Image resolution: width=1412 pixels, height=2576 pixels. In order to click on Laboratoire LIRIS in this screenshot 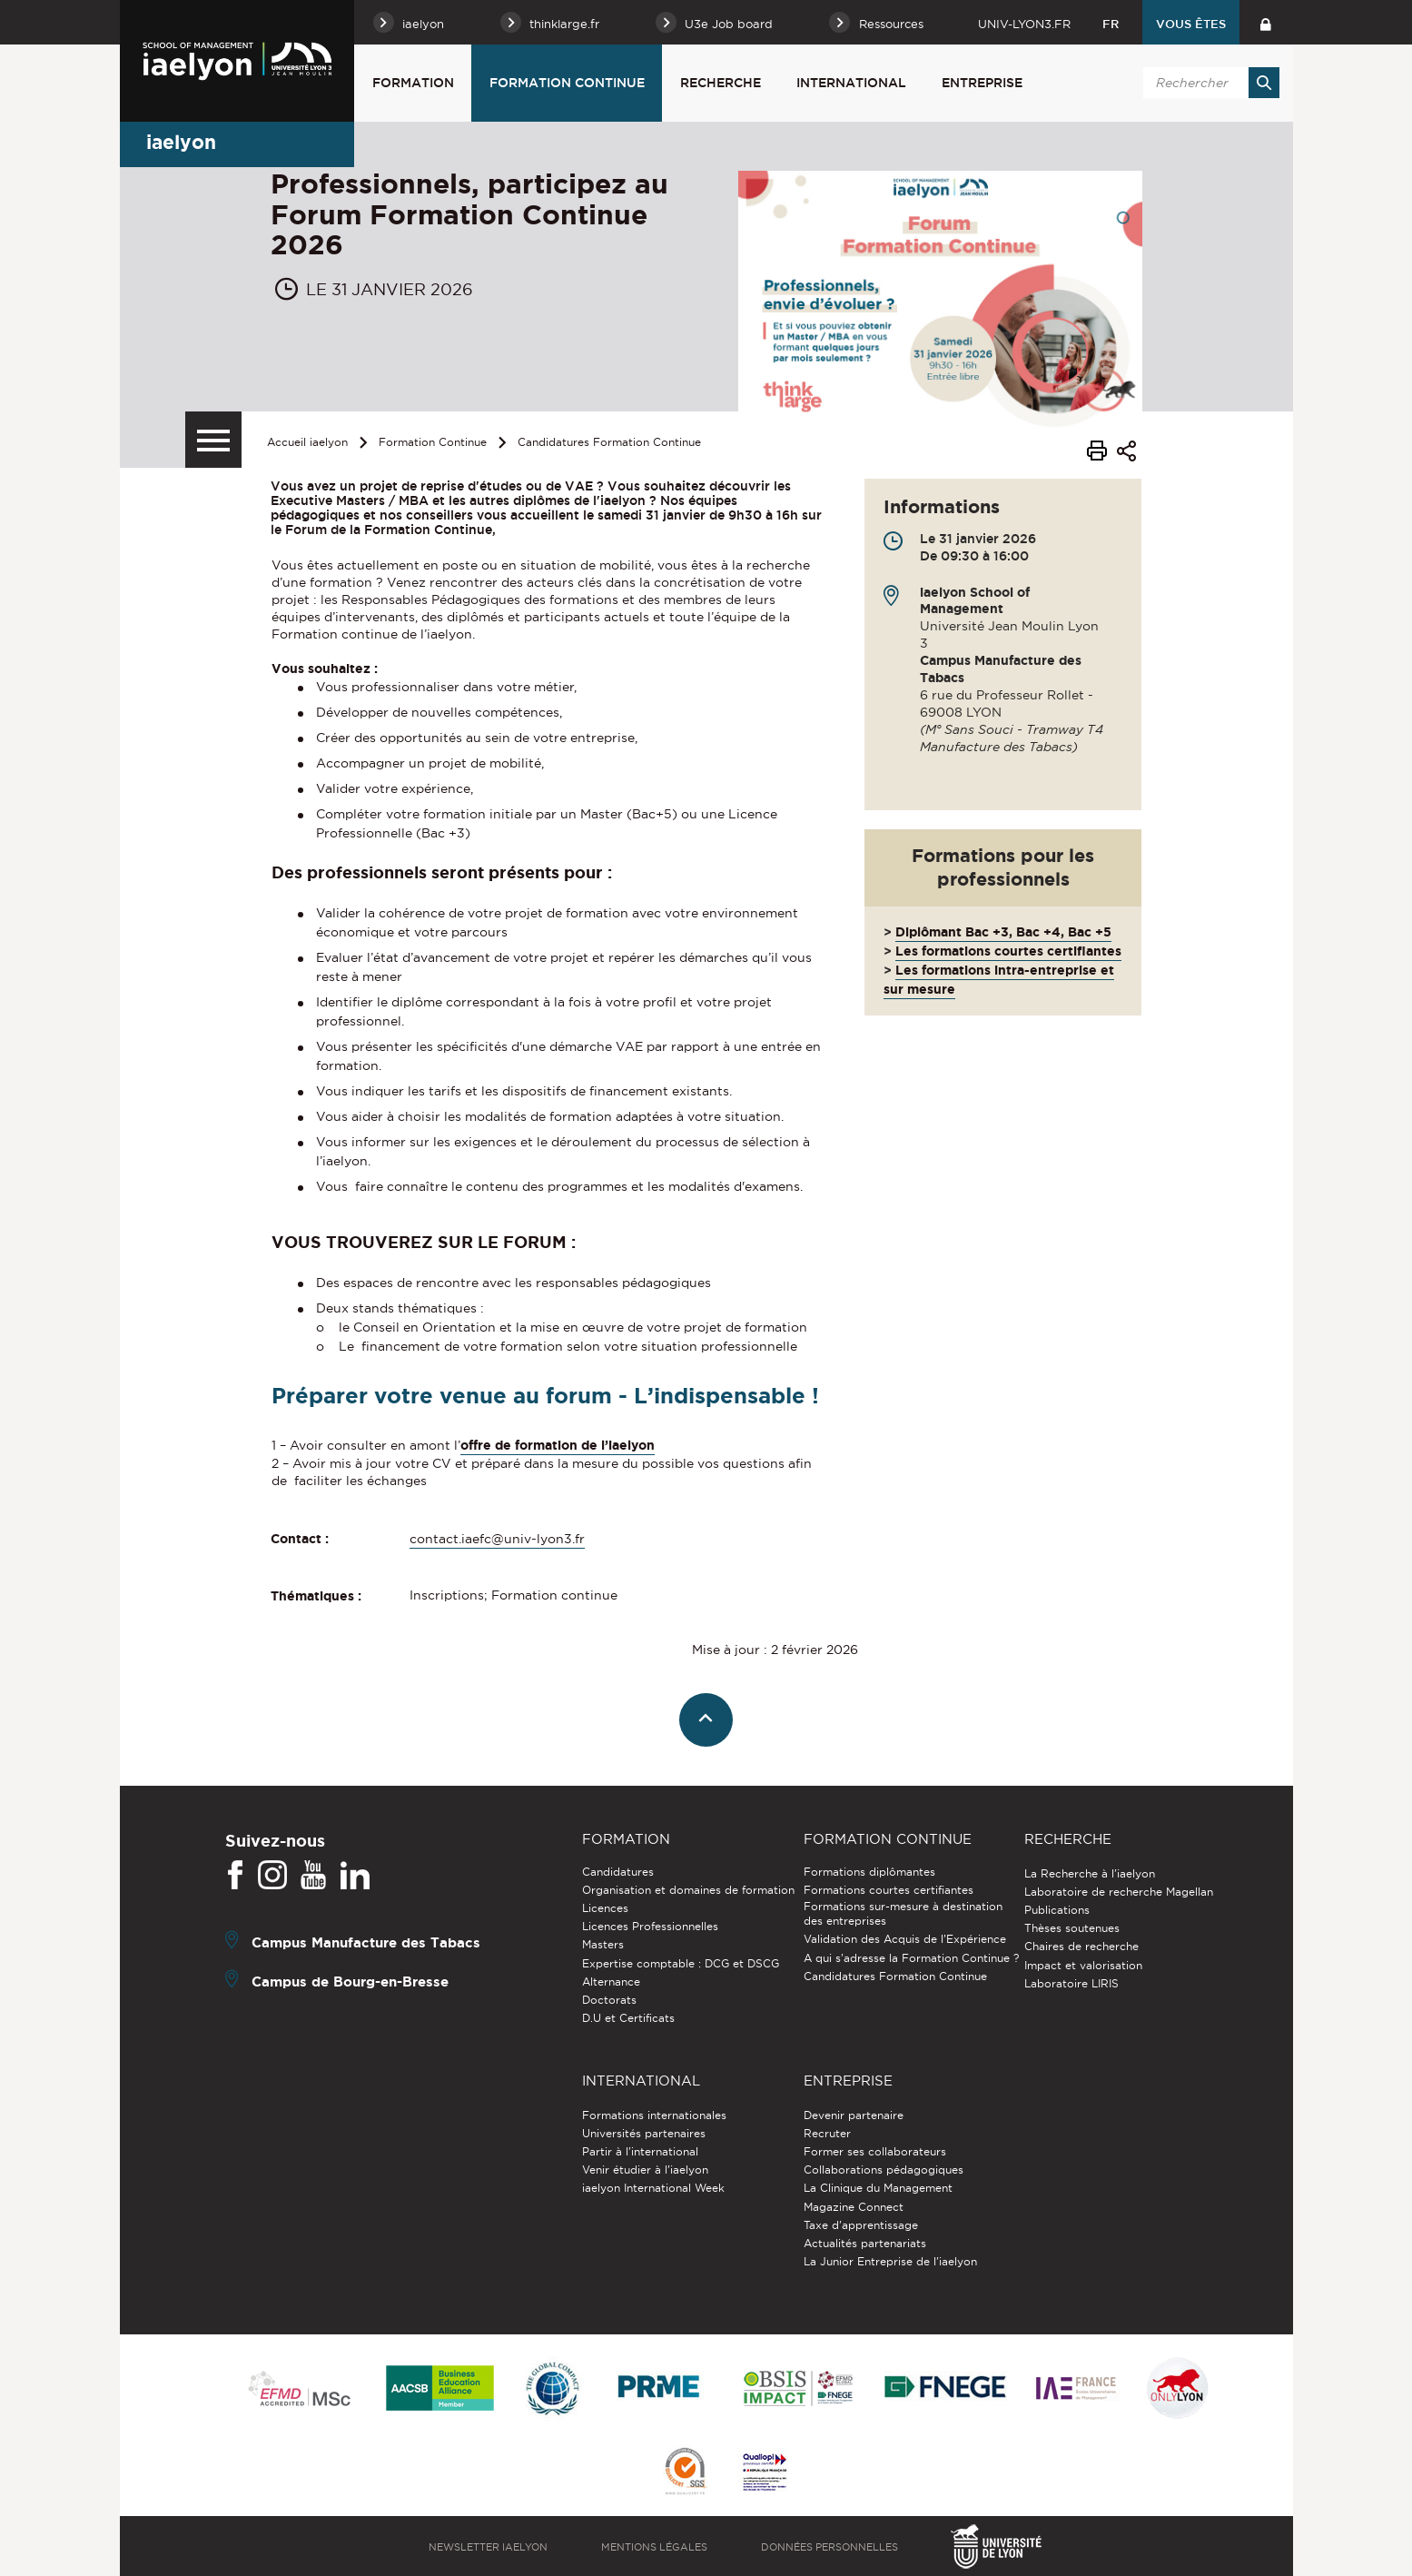, I will do `click(1071, 1983)`.